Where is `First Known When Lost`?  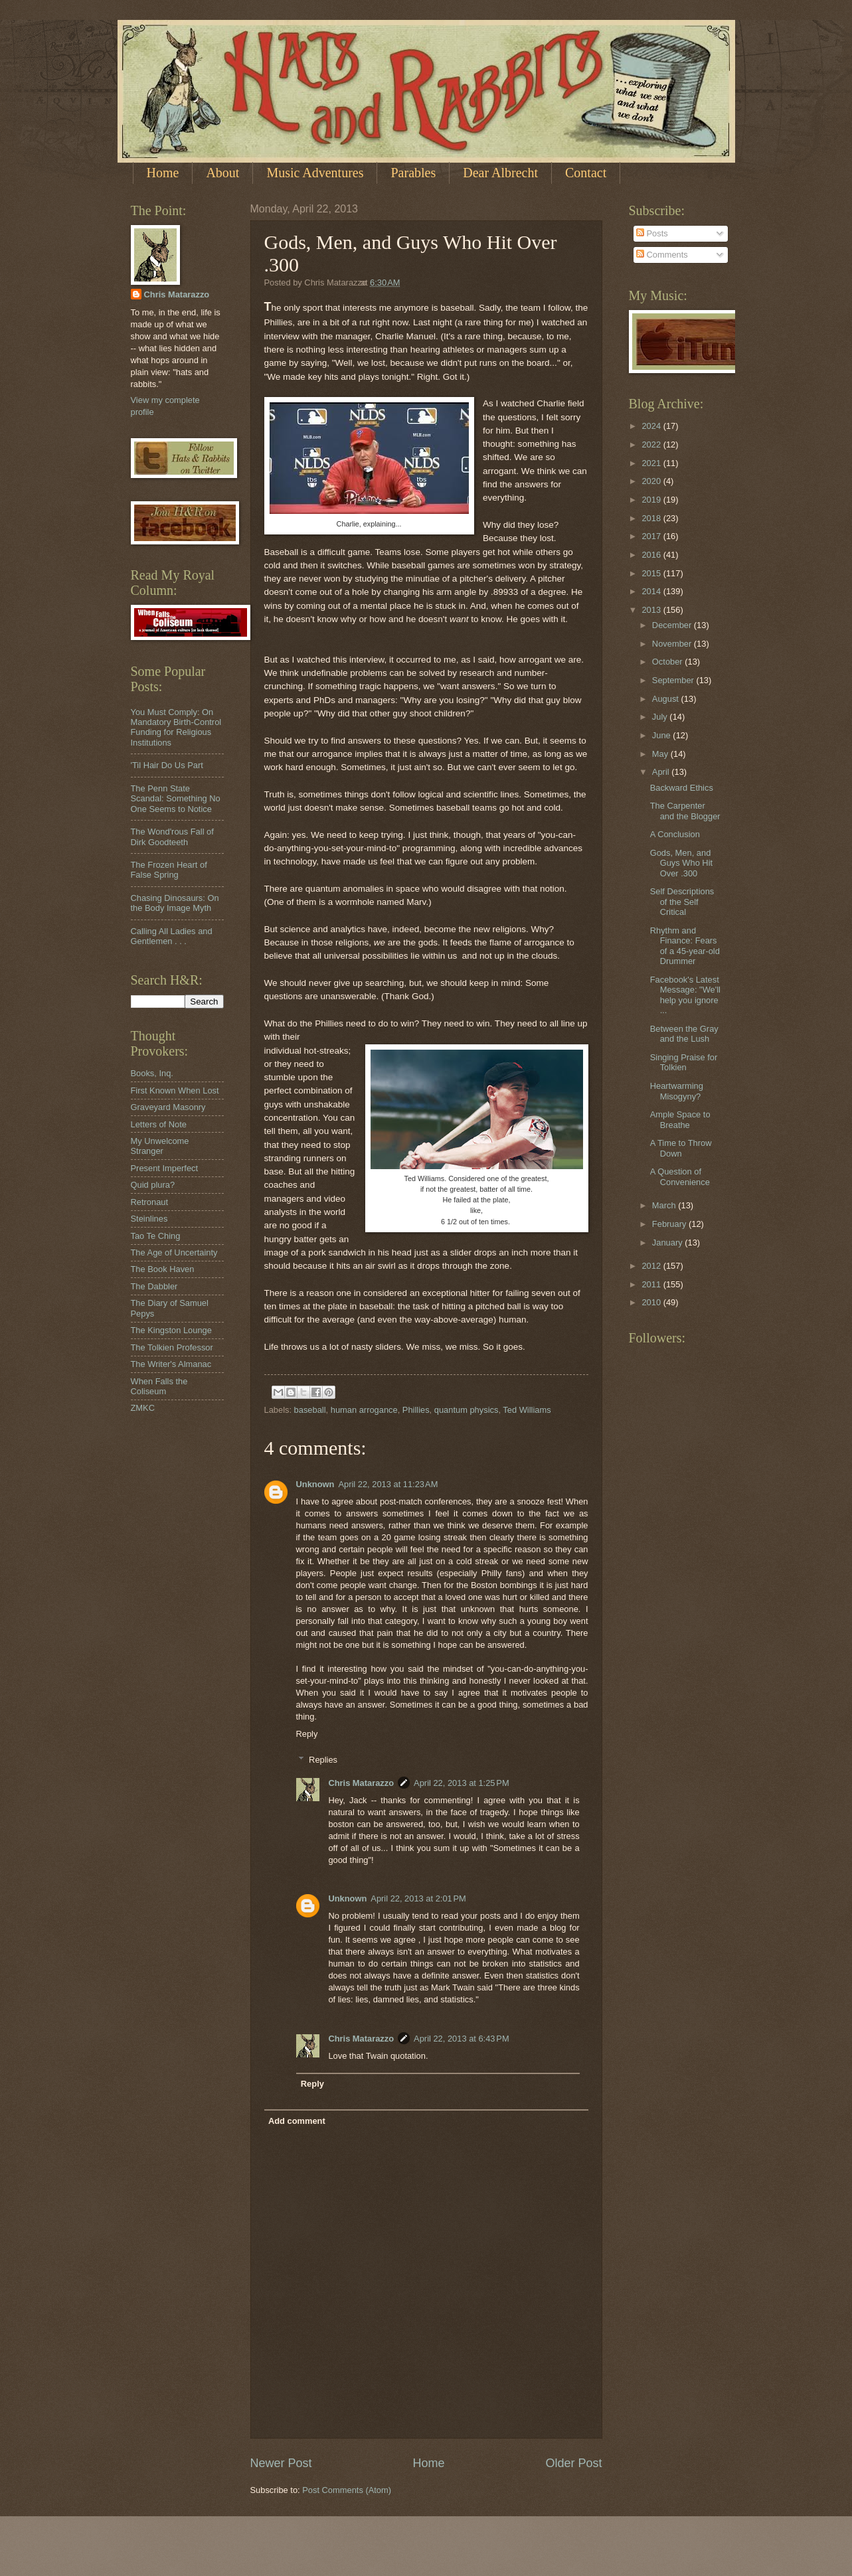 First Known When Lost is located at coordinates (175, 1090).